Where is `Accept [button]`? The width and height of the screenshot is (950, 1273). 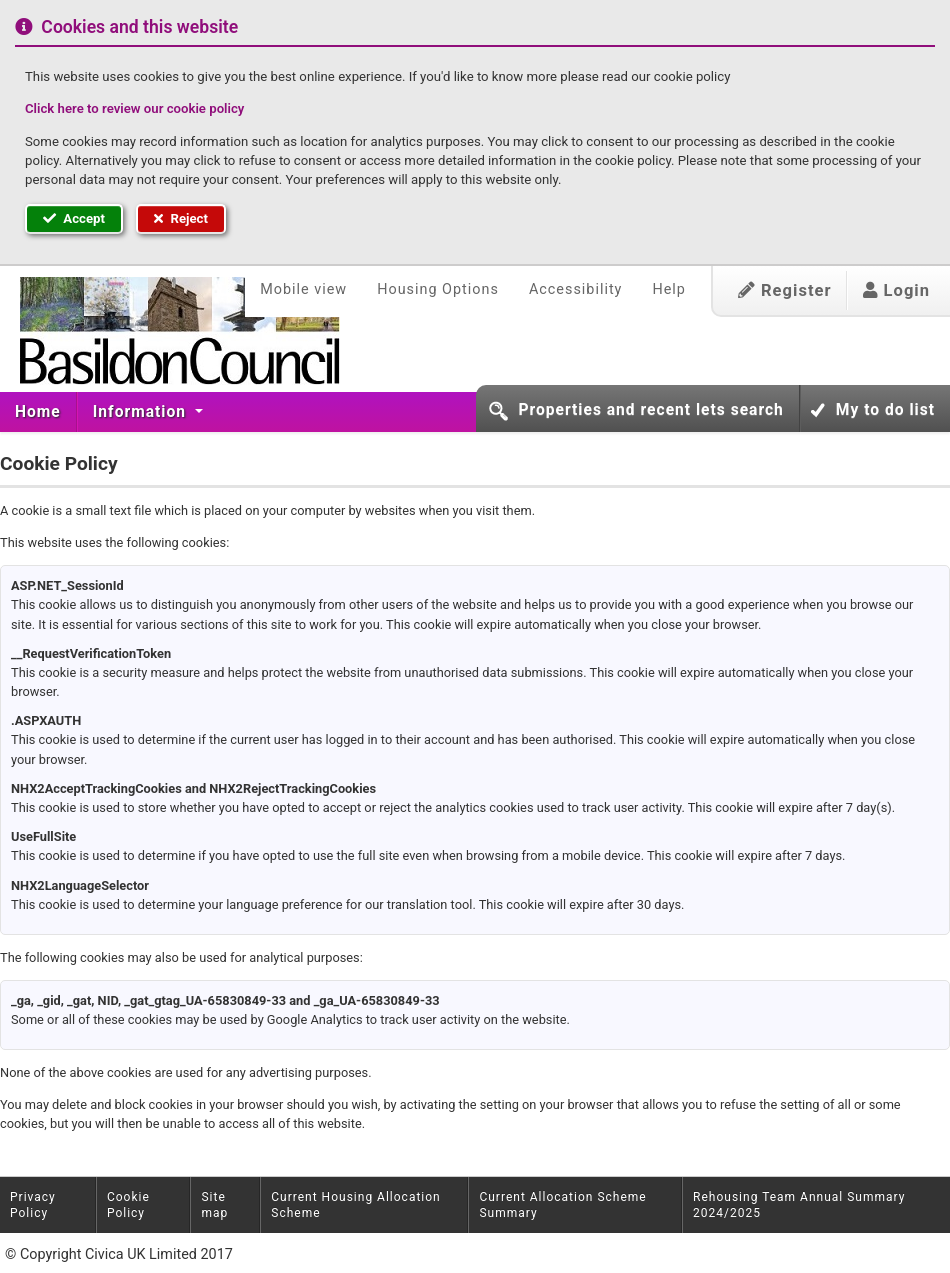 Accept [button] is located at coordinates (74, 218).